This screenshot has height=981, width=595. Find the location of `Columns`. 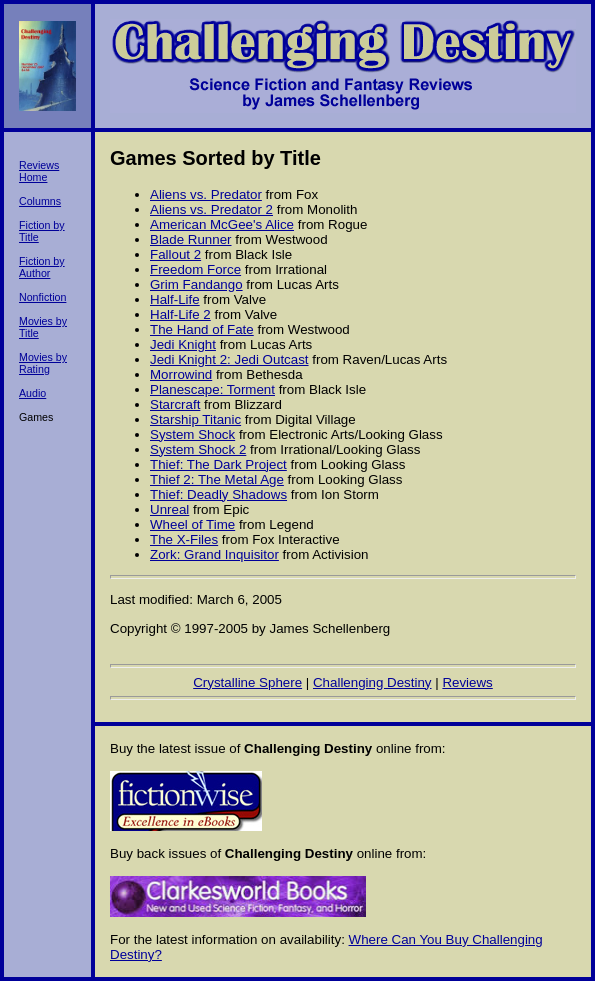

Columns is located at coordinates (40, 201).